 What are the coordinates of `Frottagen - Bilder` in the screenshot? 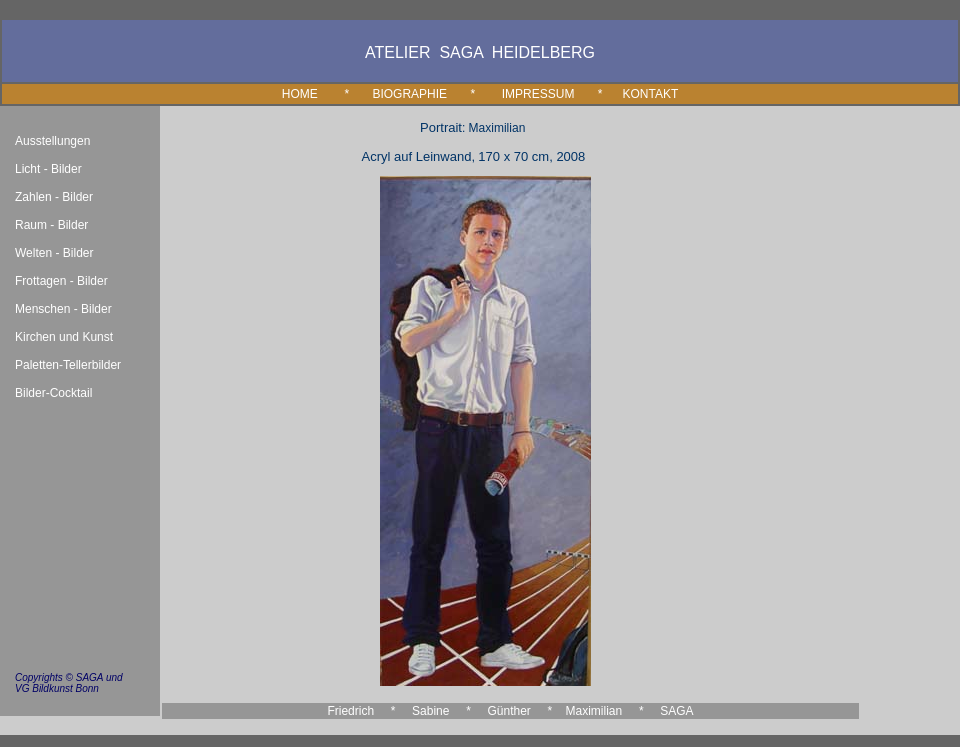 It's located at (61, 281).